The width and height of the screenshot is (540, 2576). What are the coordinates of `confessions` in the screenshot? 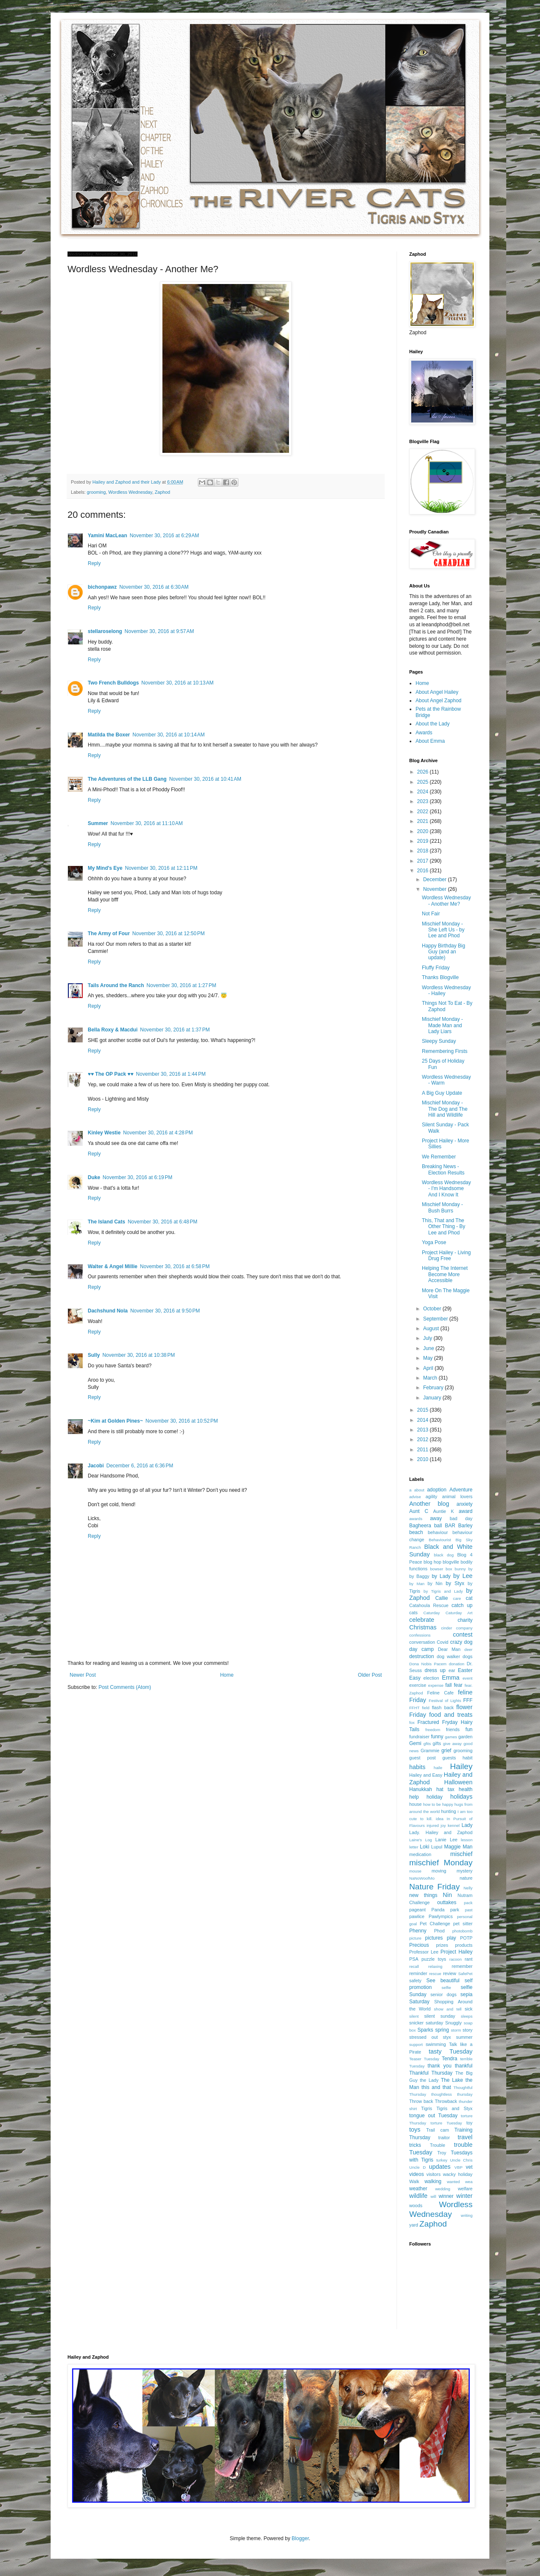 It's located at (420, 1635).